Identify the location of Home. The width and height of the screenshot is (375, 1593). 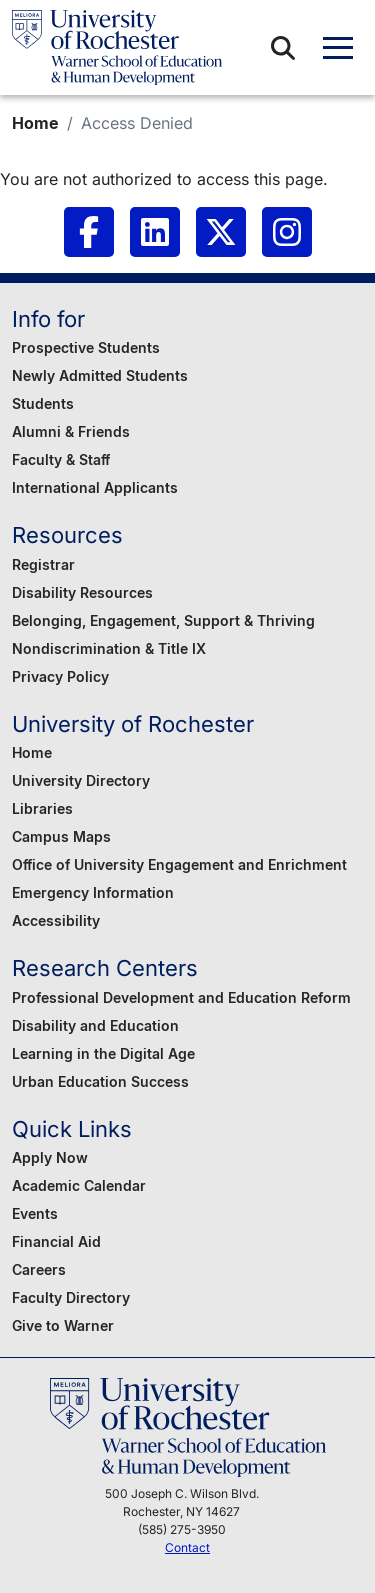
(35, 123).